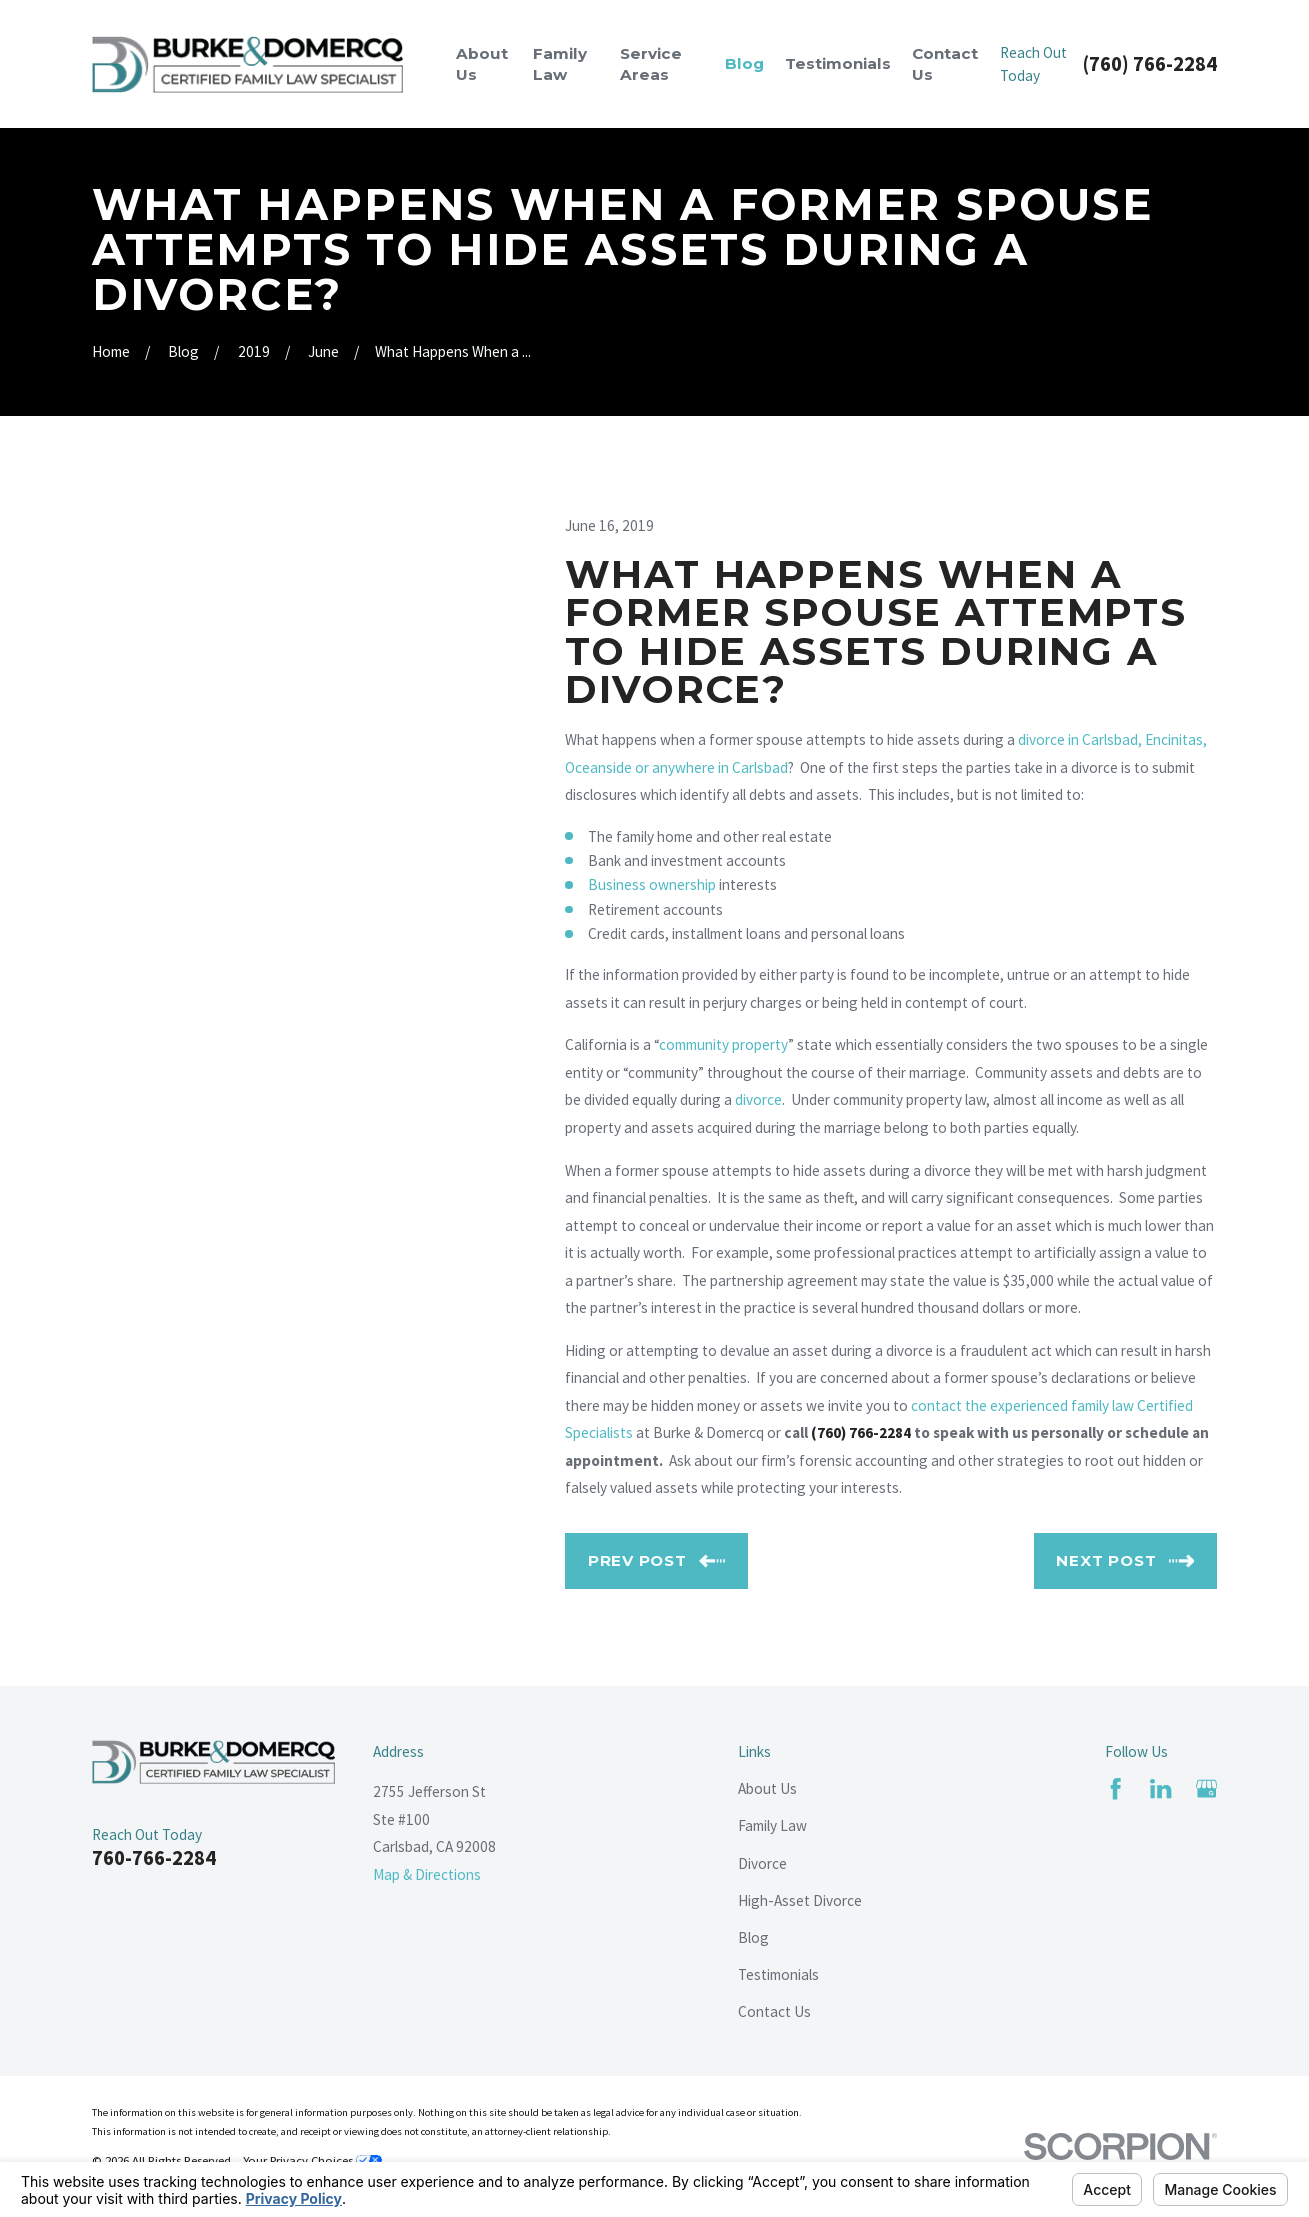  I want to click on Divorce, so click(762, 1863).